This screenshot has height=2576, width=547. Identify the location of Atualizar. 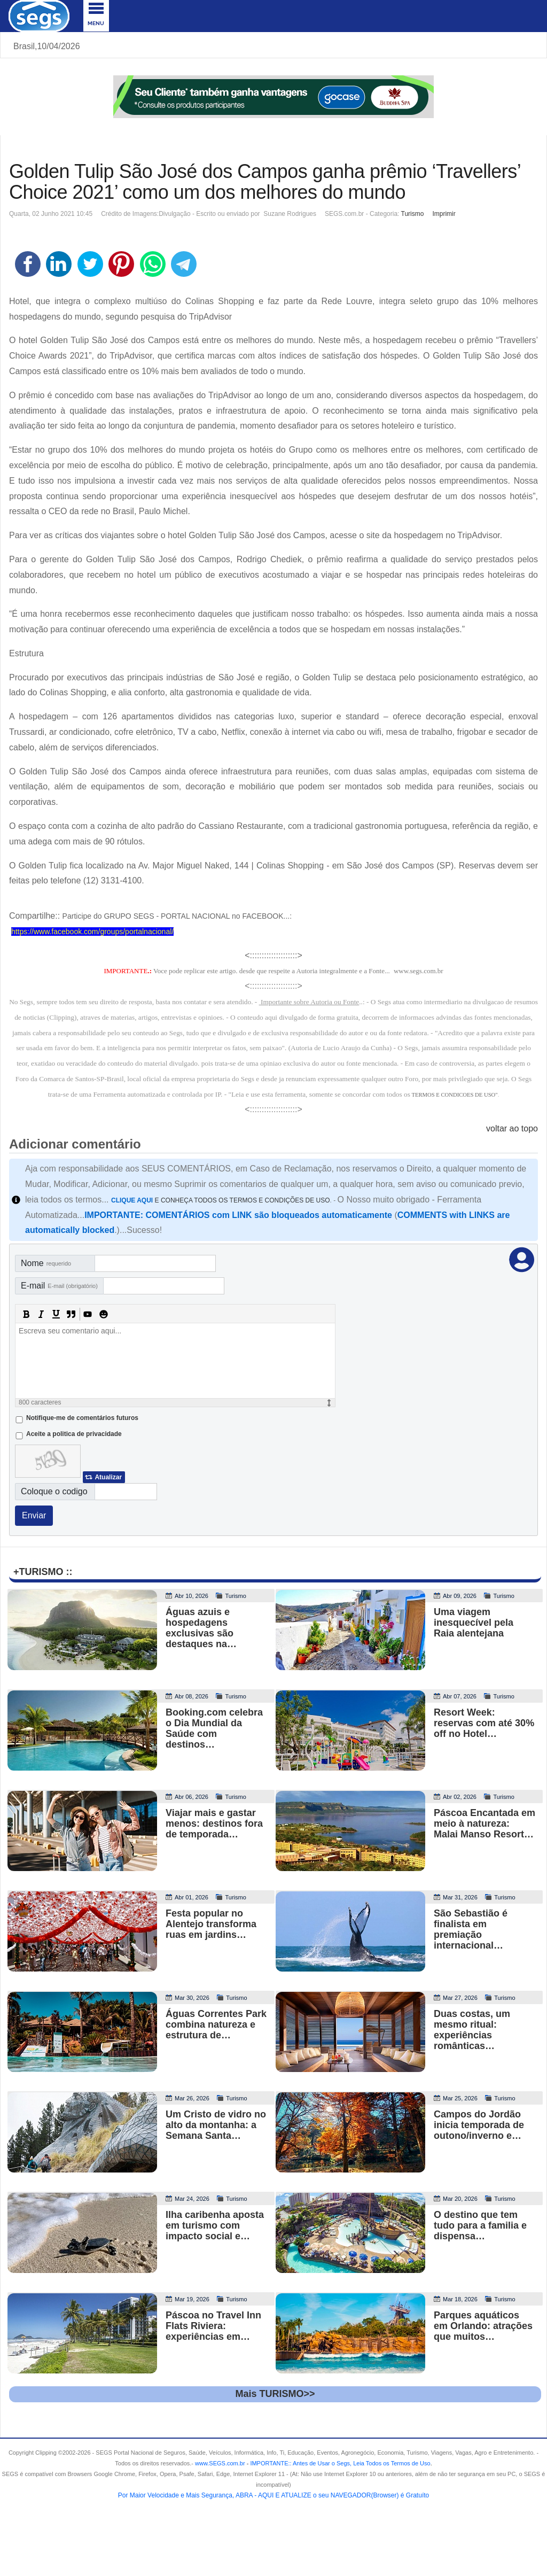
(108, 1477).